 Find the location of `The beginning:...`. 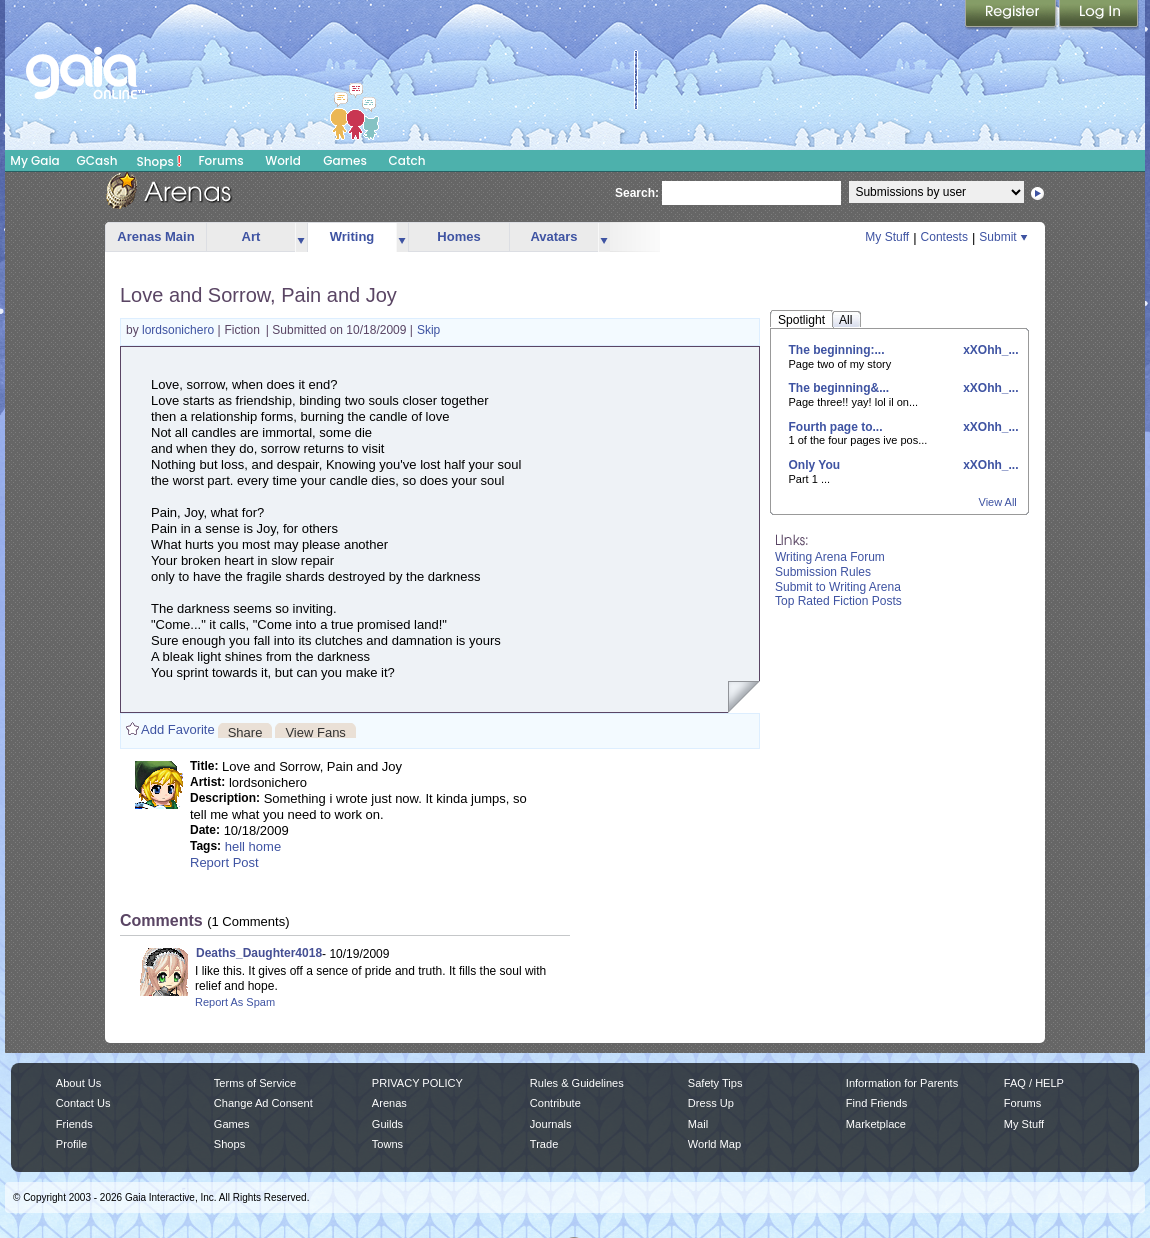

The beginning:... is located at coordinates (837, 350).